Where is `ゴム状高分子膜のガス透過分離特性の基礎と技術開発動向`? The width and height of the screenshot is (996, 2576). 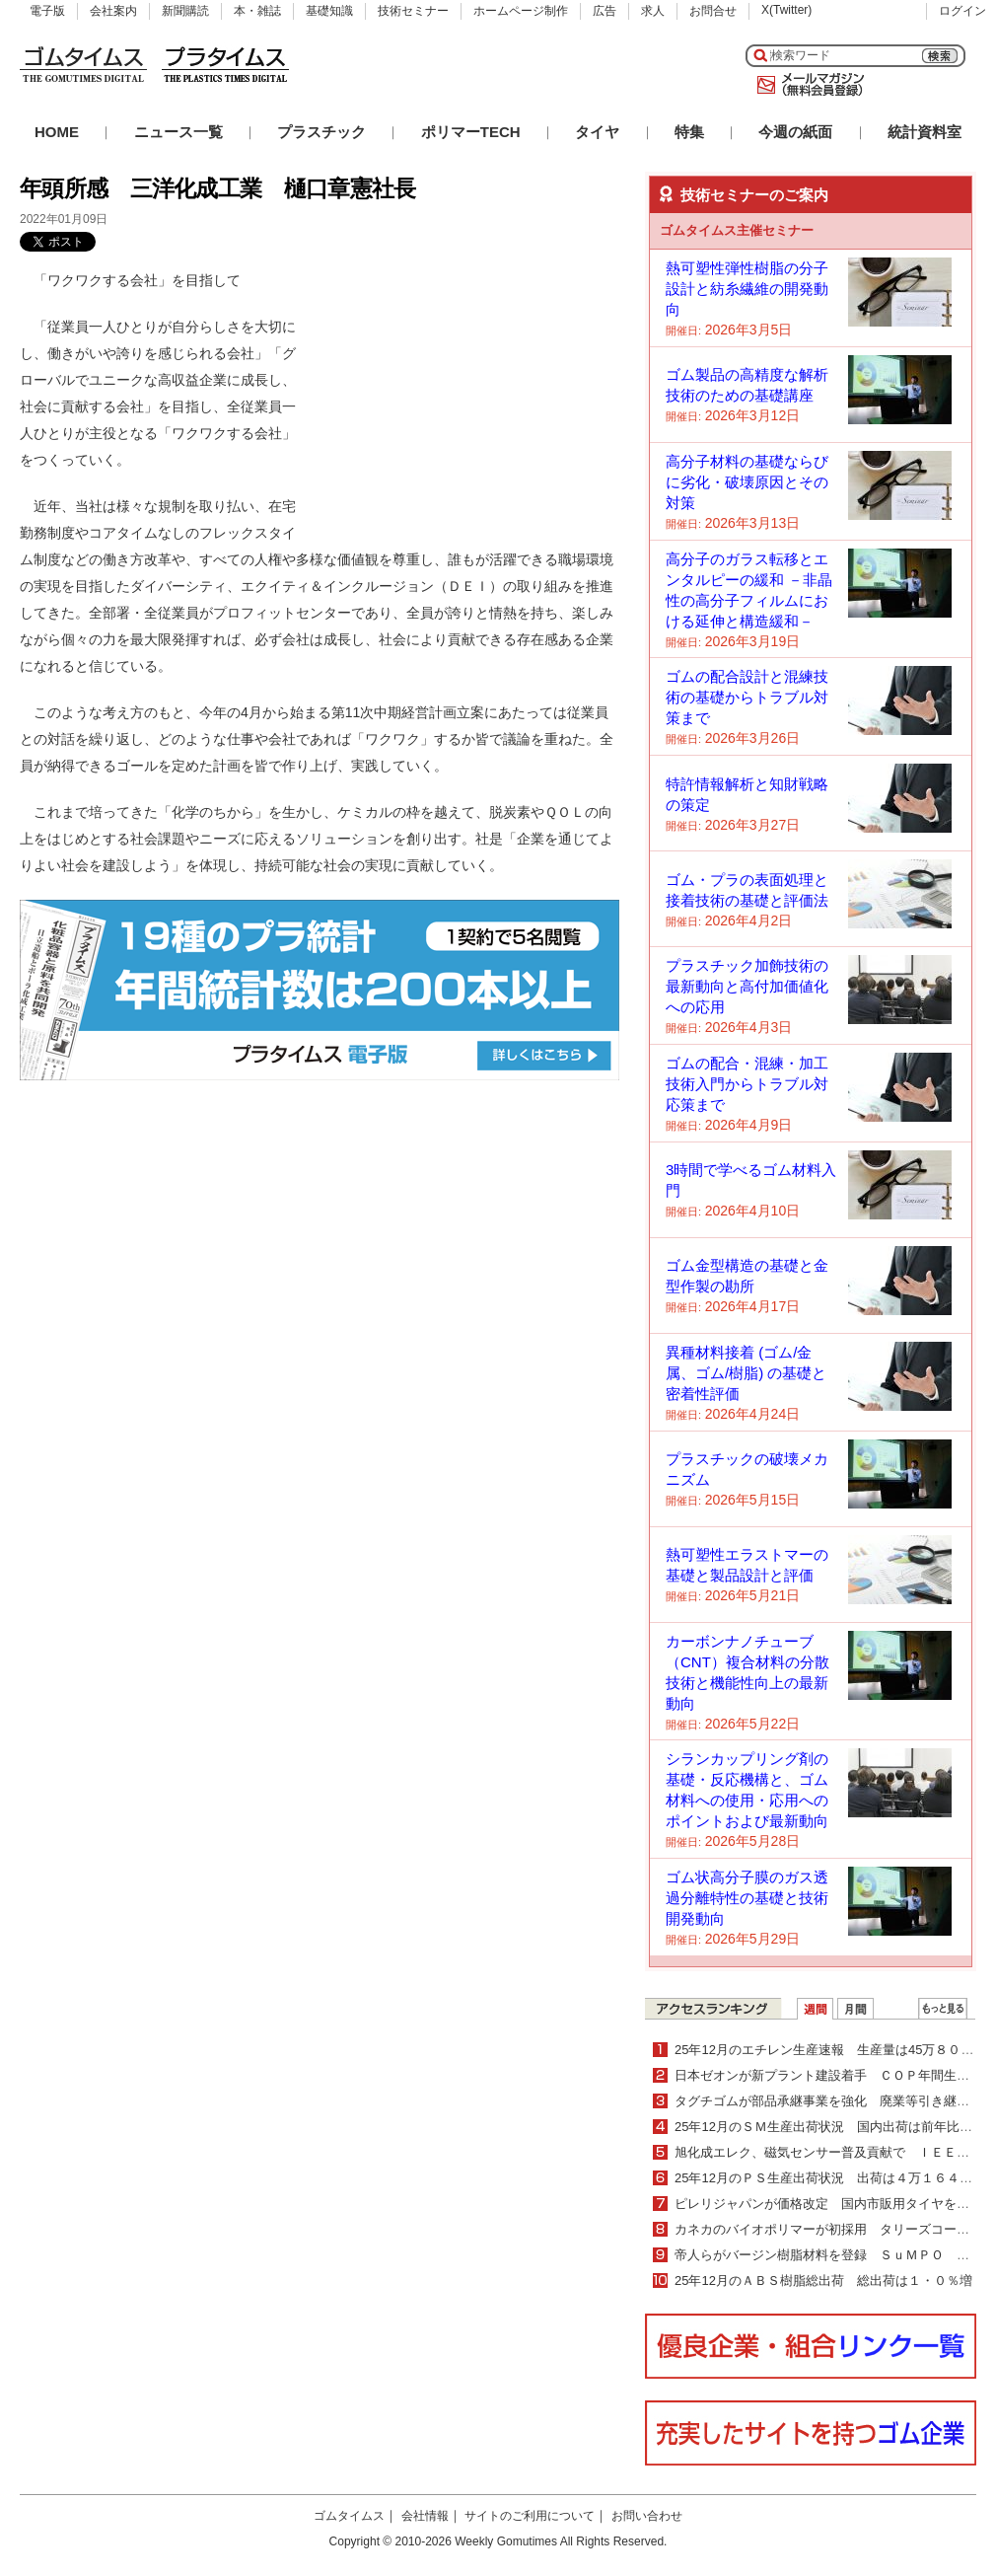 ゴム状高分子膜のガス透過分離特性の基礎と技術開発動向 is located at coordinates (747, 1898).